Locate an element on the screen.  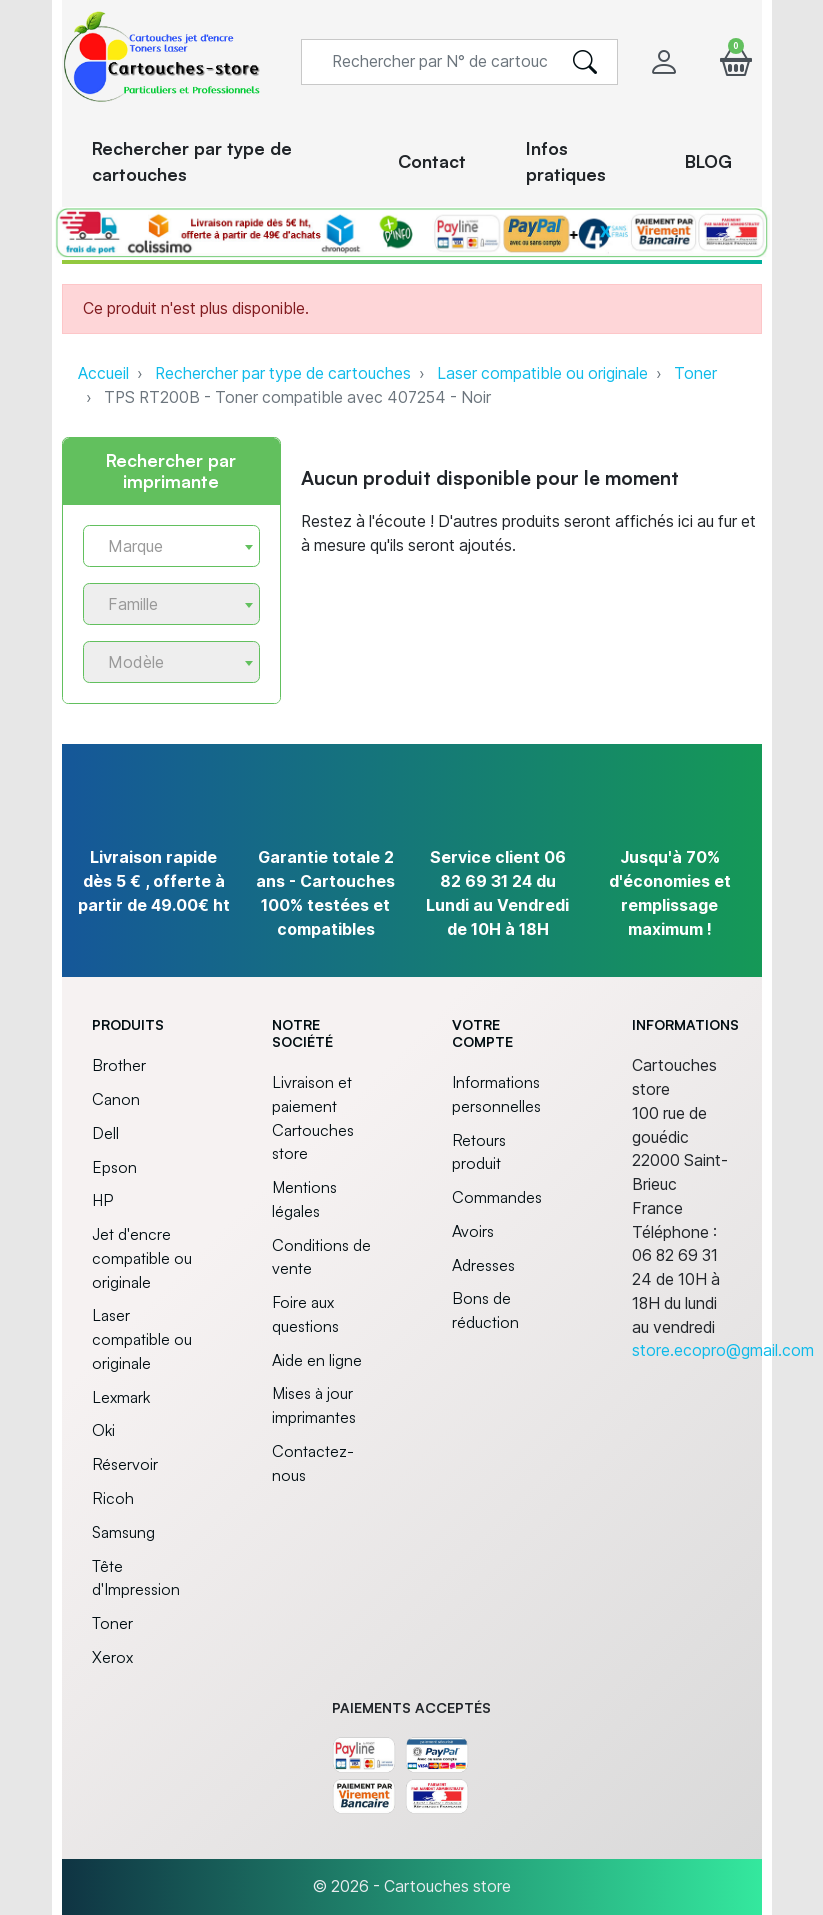
Canon is located at coordinates (116, 1099).